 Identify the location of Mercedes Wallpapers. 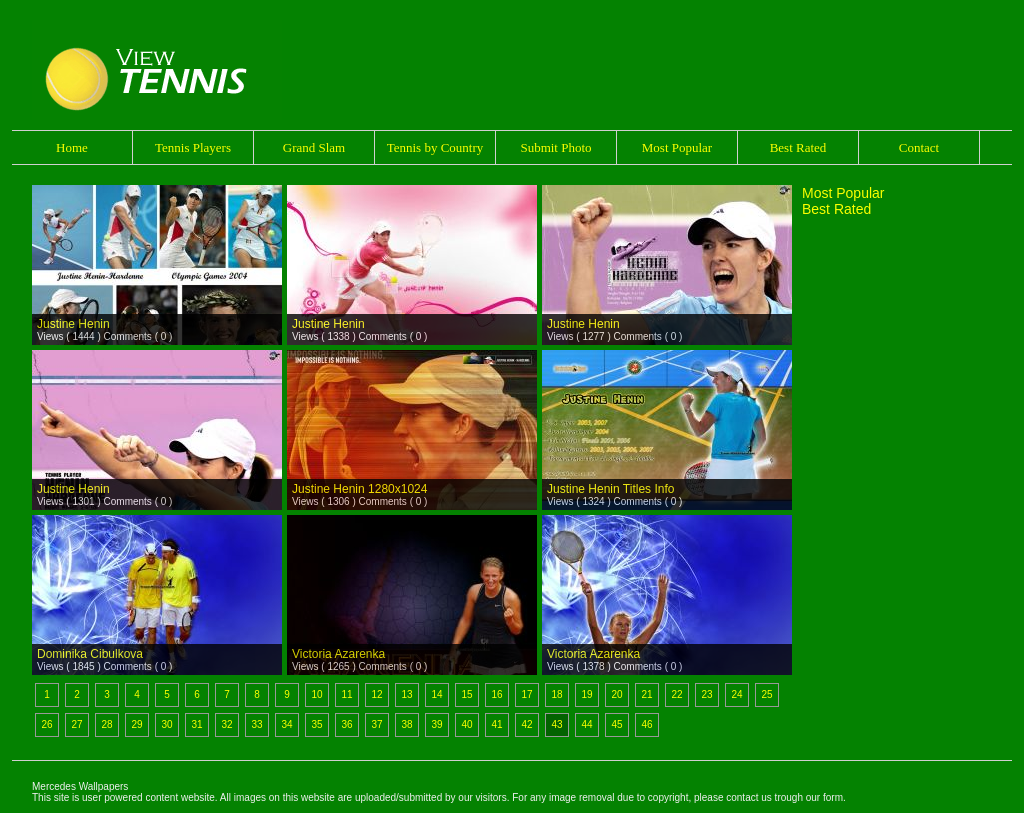
(80, 786).